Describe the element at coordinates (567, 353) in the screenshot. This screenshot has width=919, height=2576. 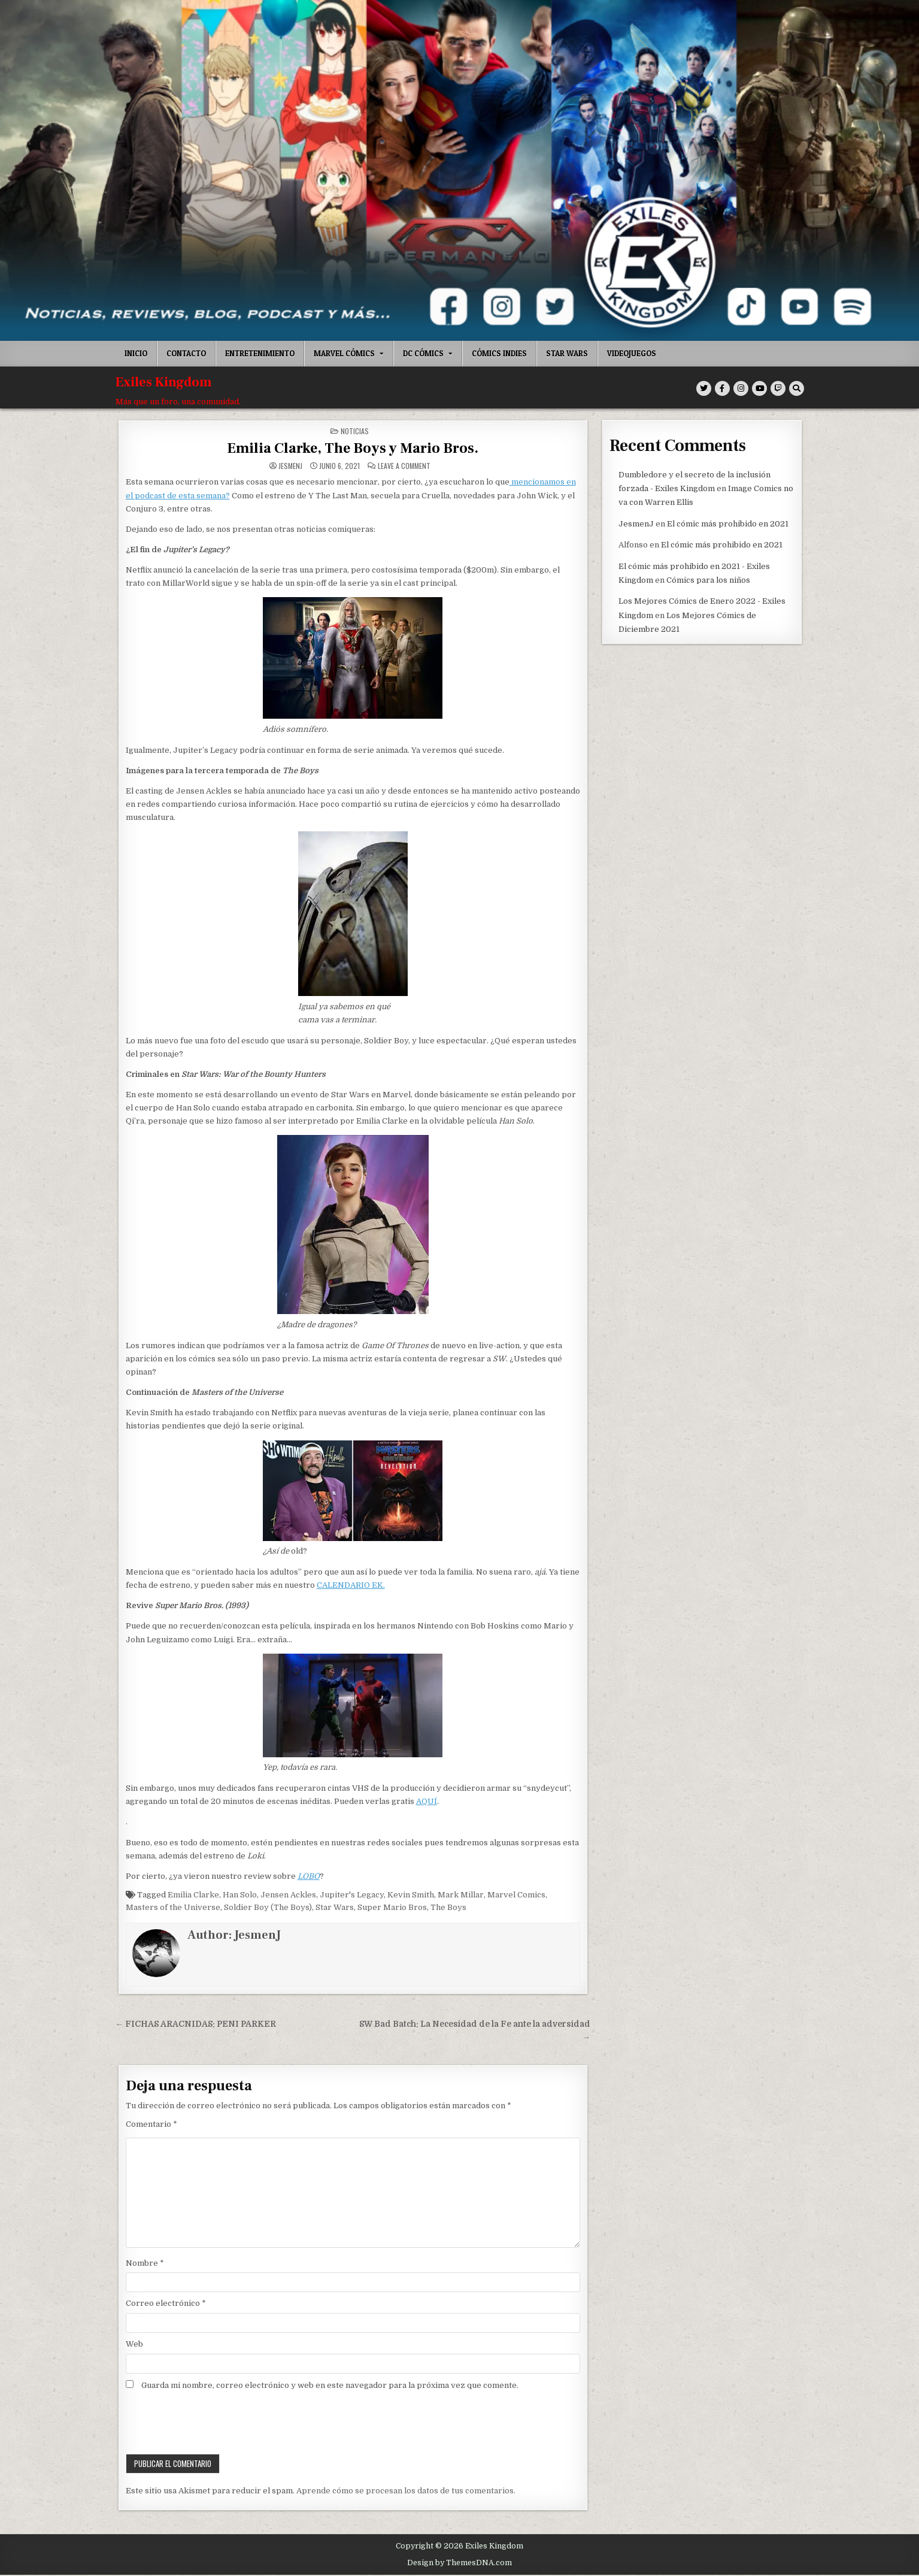
I see `Star Wars` at that location.